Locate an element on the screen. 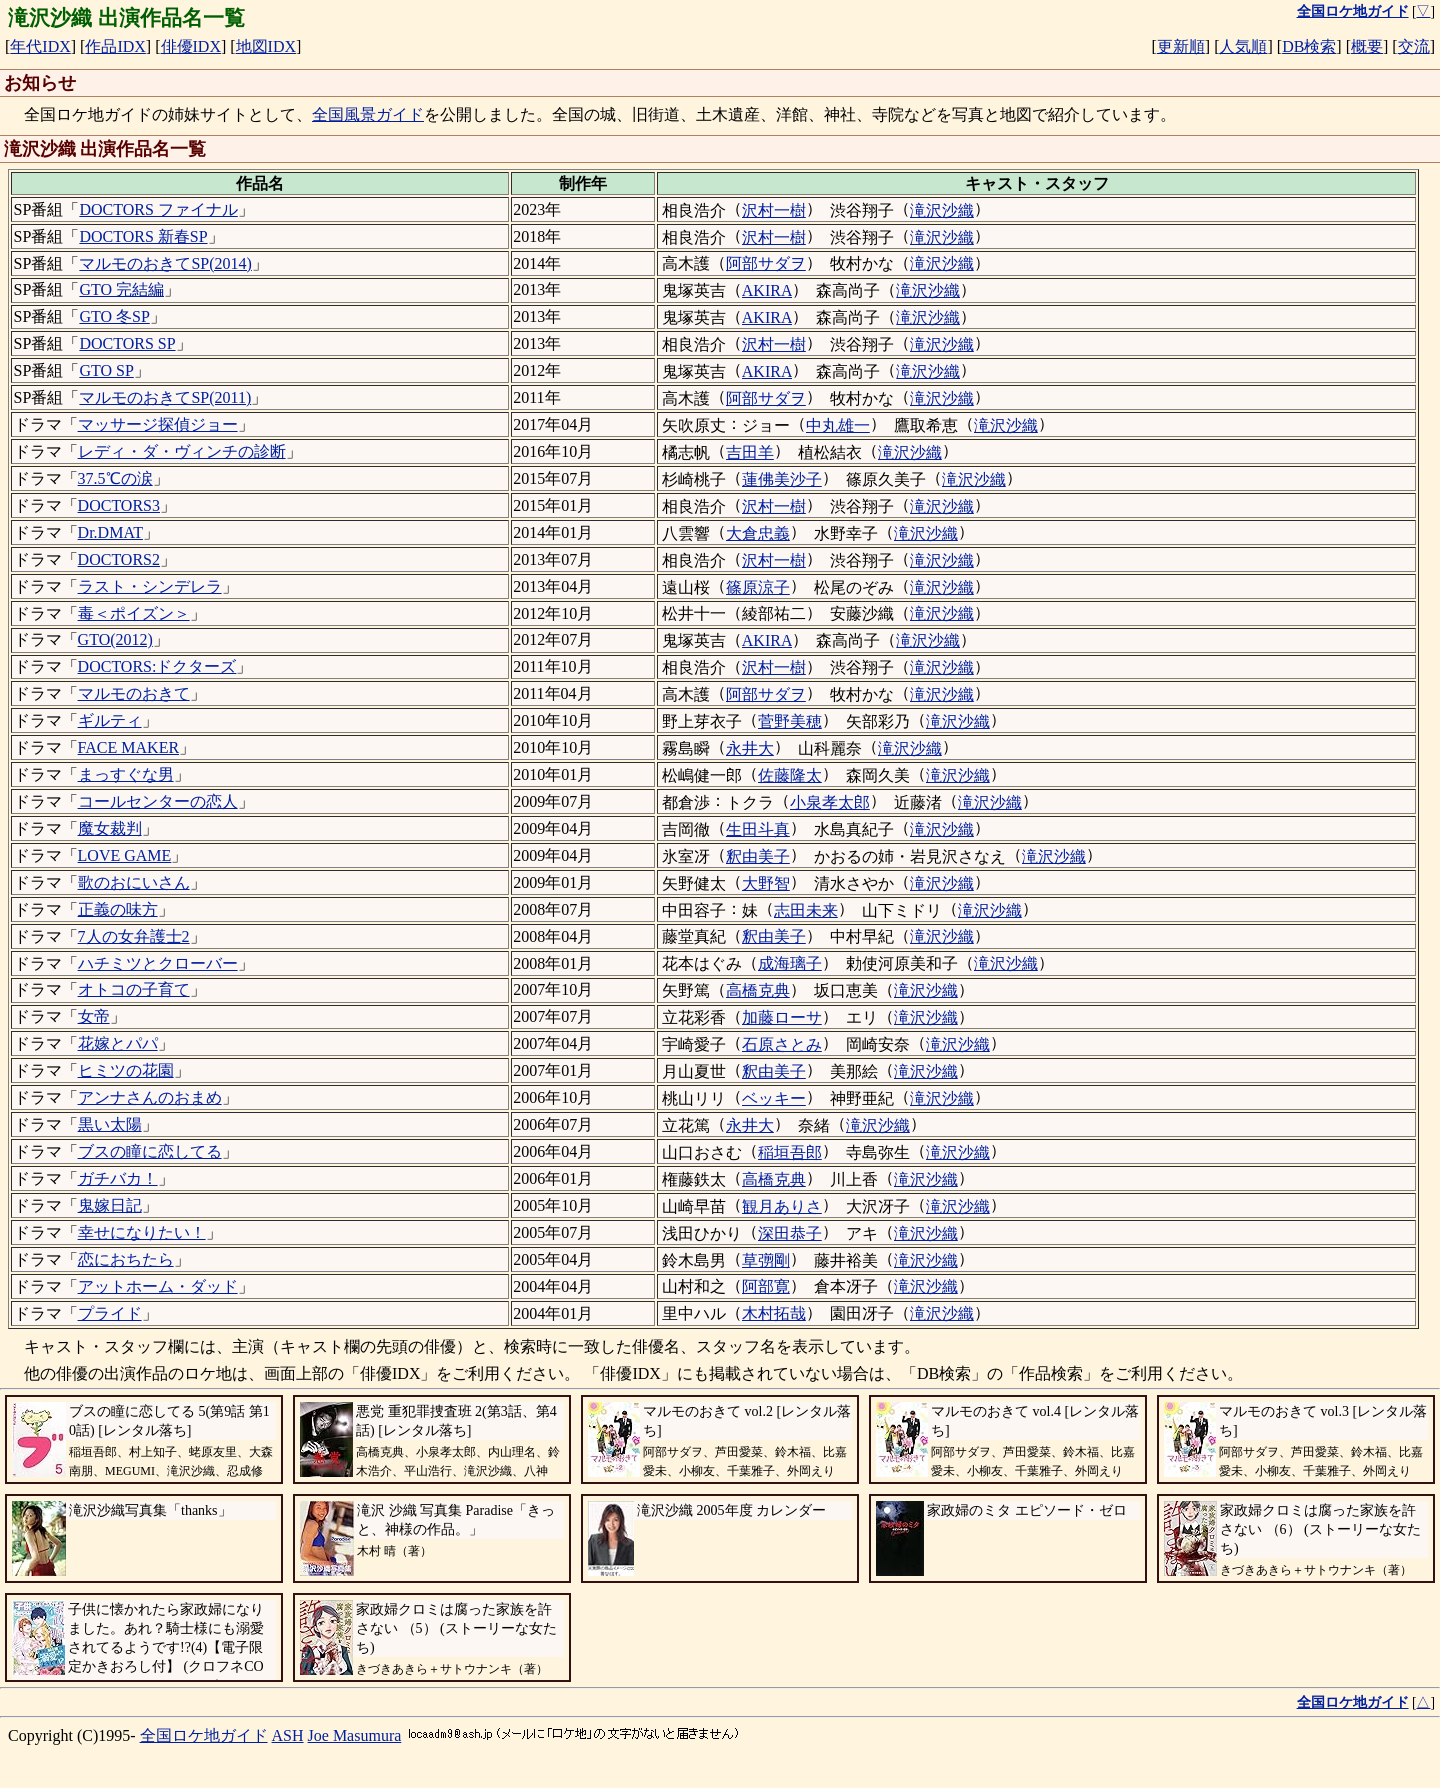 This screenshot has width=1440, height=1788. 幸せになりたい！ is located at coordinates (142, 1232).